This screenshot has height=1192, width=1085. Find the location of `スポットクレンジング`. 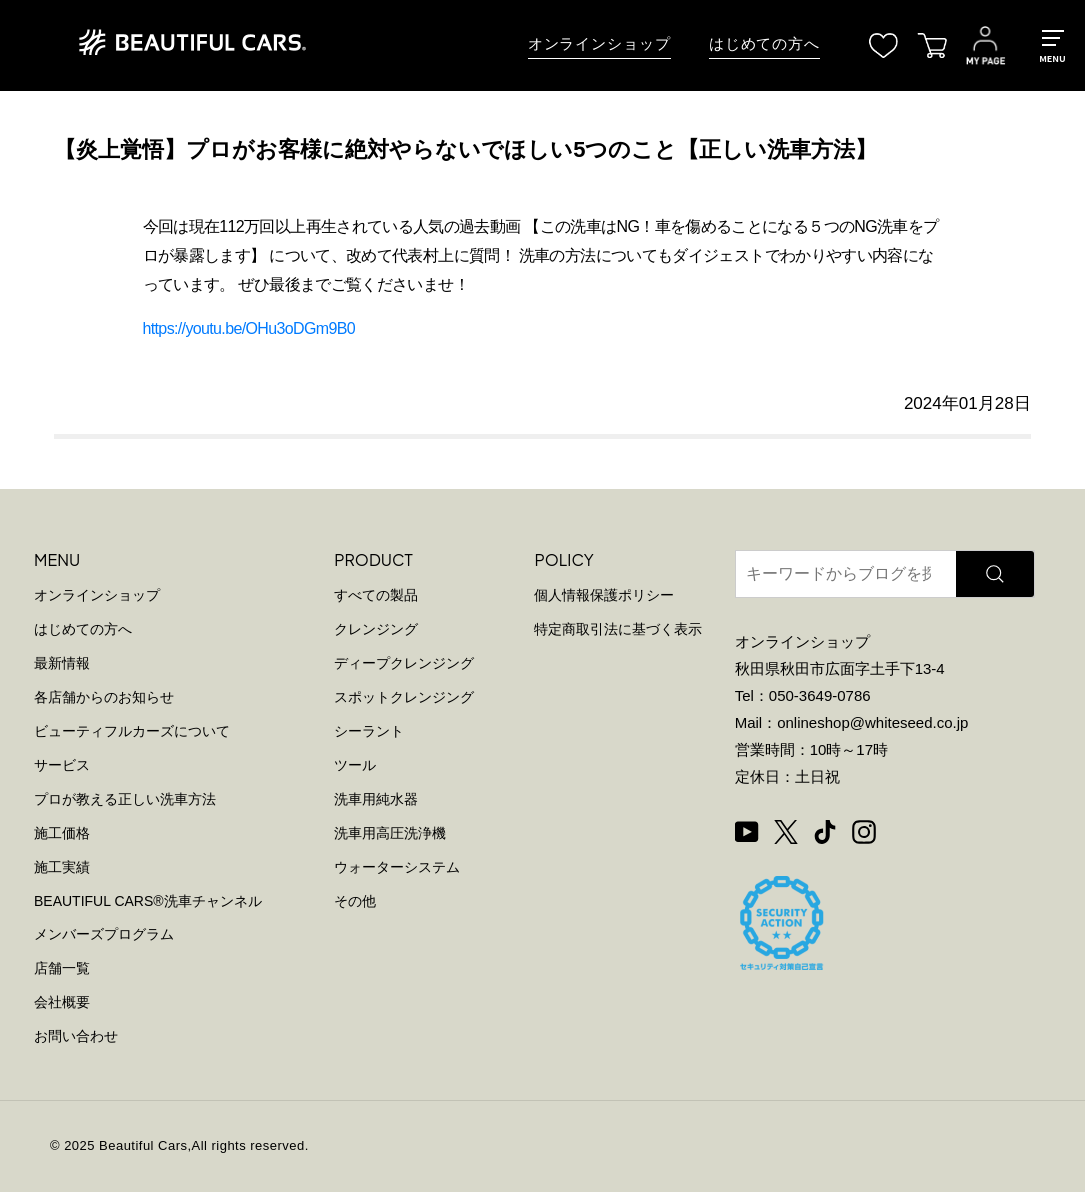

スポットクレンジング is located at coordinates (404, 697).